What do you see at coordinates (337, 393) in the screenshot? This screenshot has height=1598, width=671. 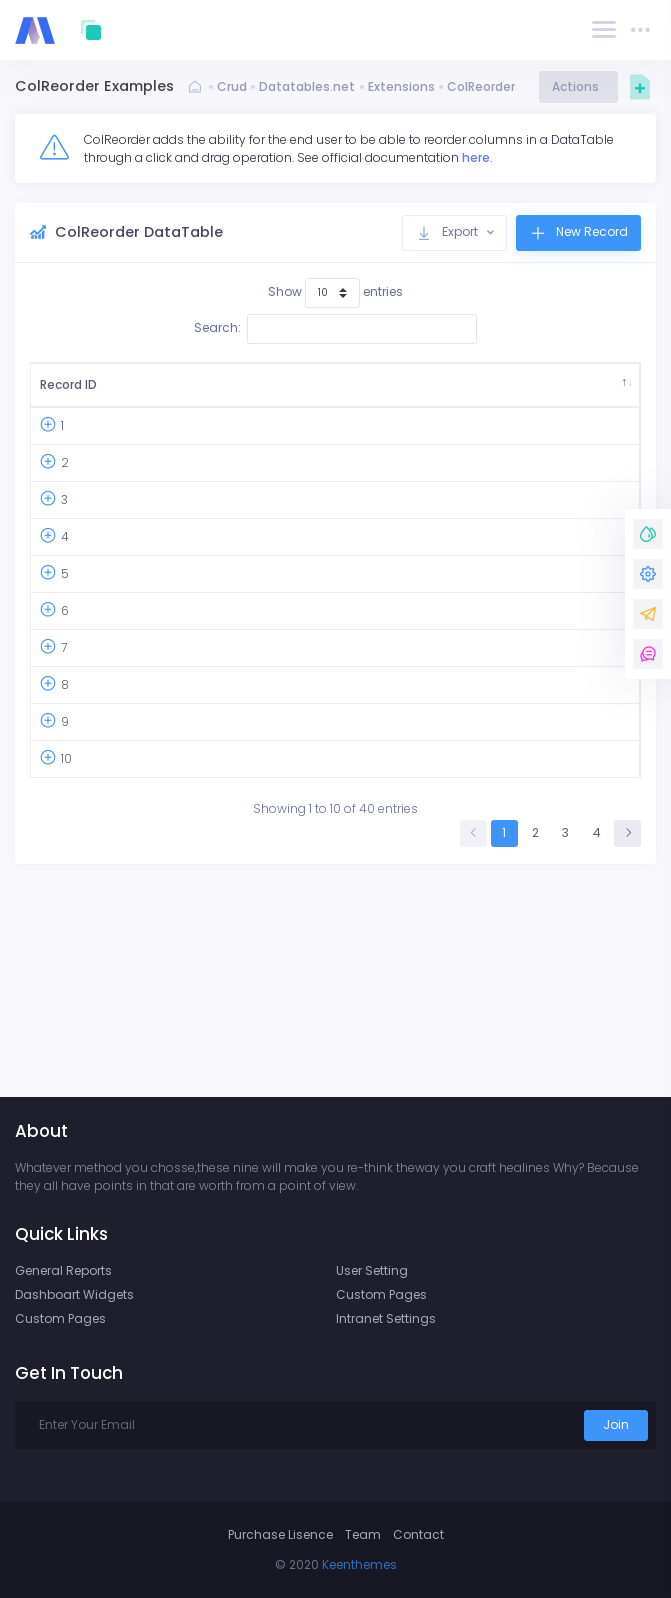 I see `Ship City [Ship City: activate to sort column ascending]` at bounding box center [337, 393].